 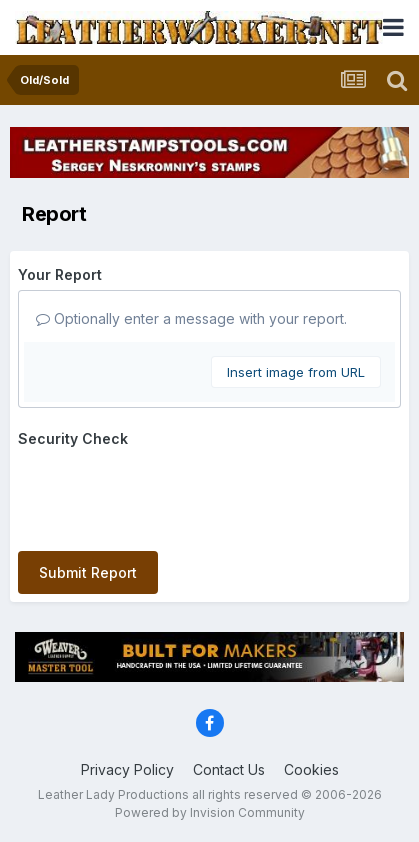 What do you see at coordinates (210, 812) in the screenshot?
I see `Powered by Invision Community` at bounding box center [210, 812].